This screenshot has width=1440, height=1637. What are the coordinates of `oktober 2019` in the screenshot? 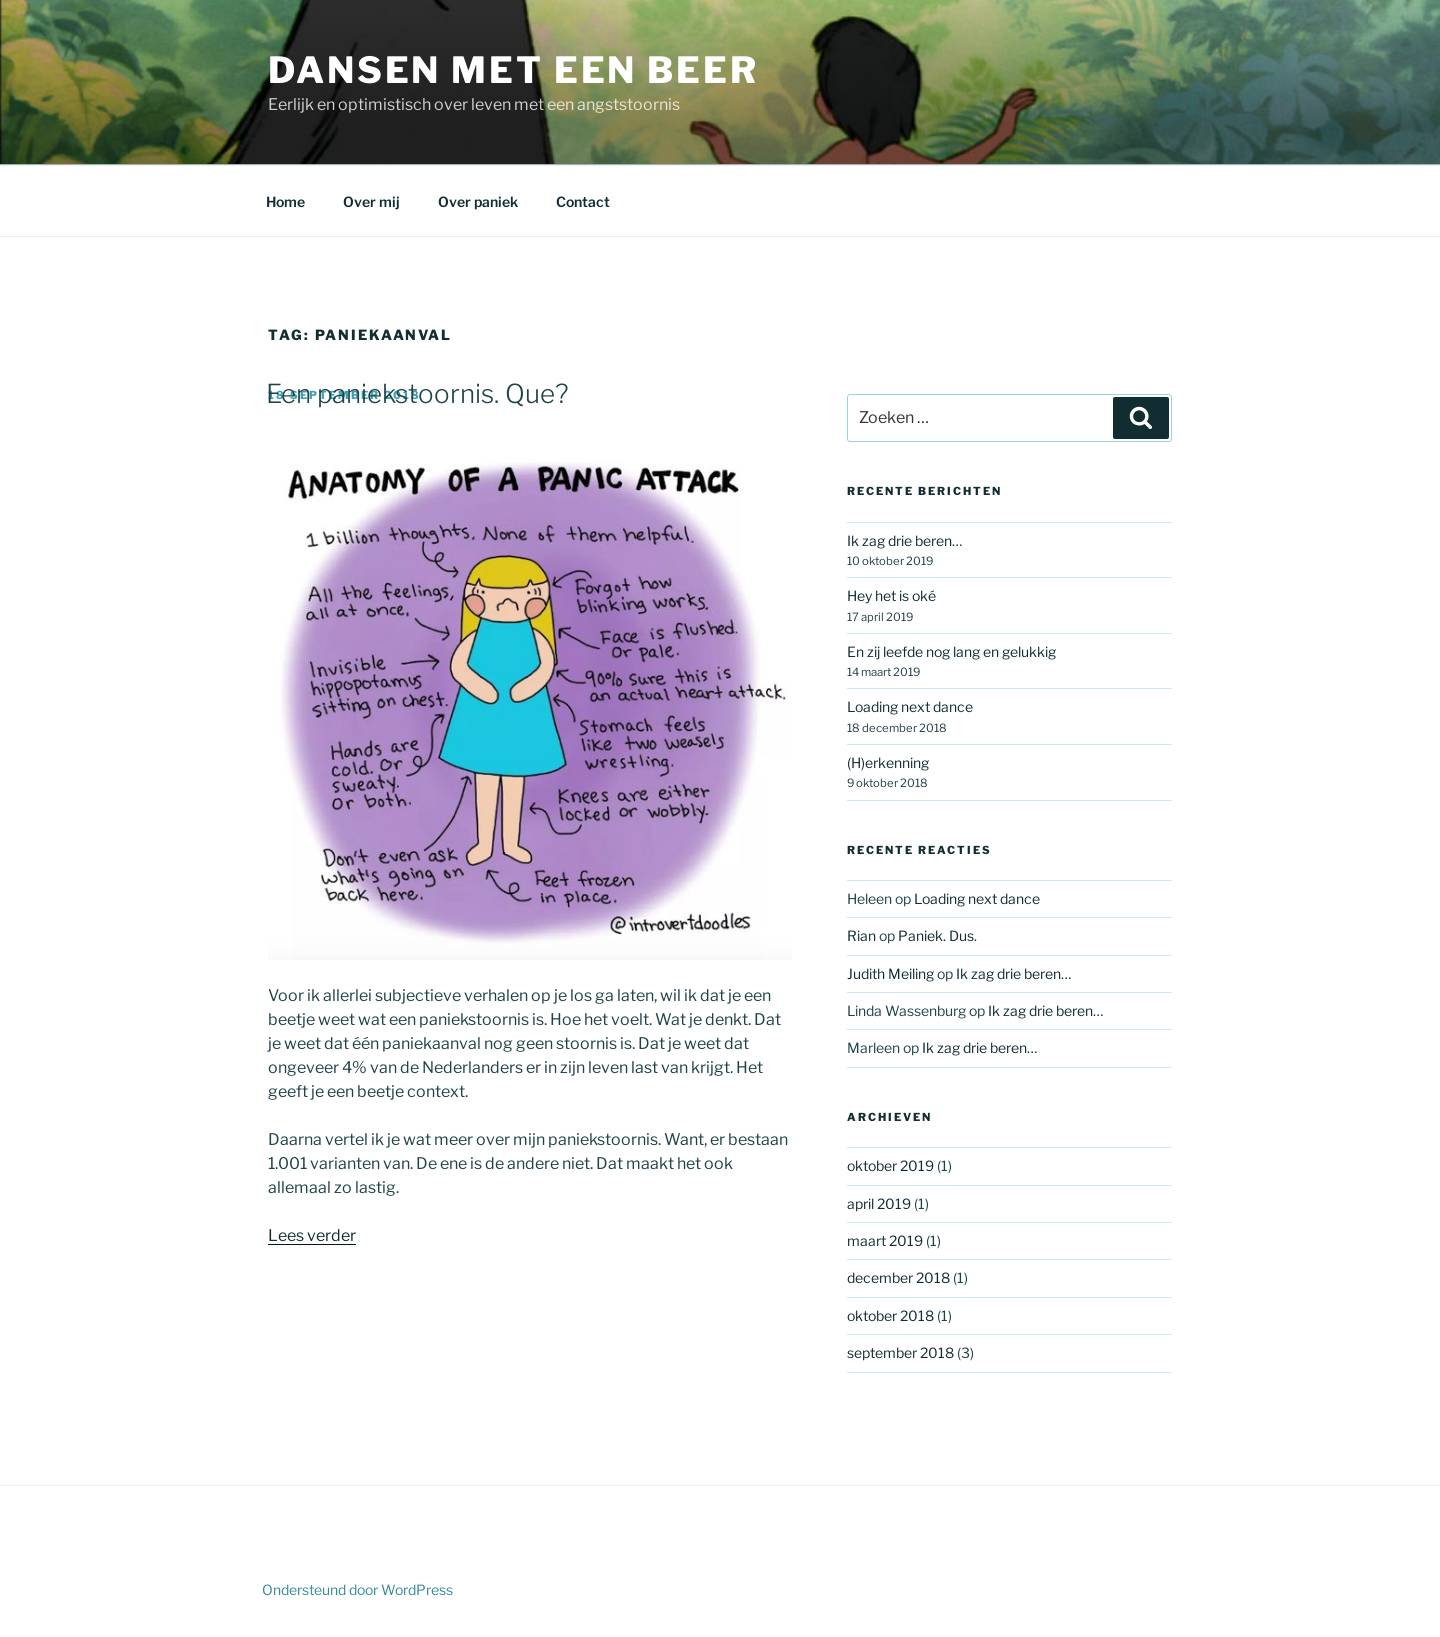 It's located at (890, 1165).